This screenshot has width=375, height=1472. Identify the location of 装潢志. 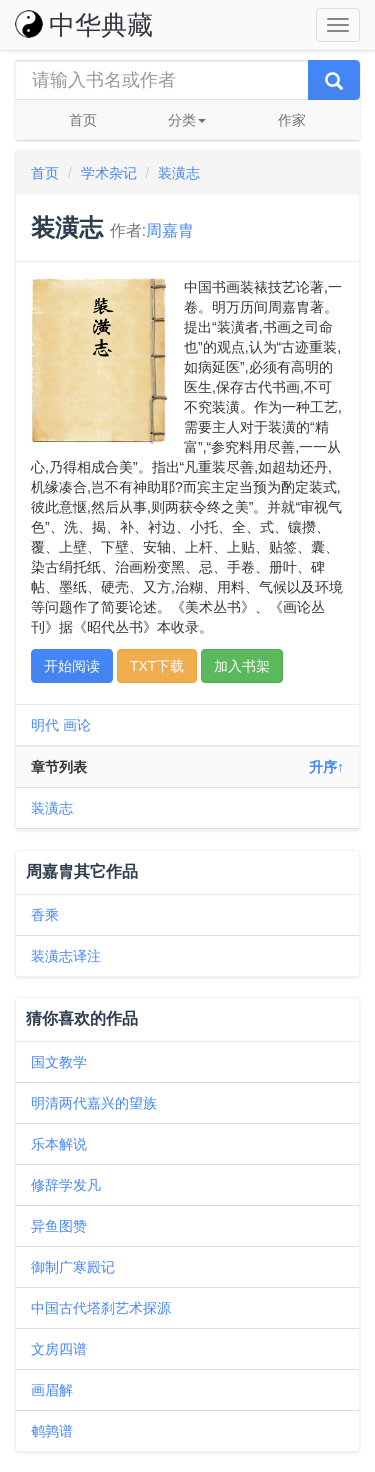
(179, 173).